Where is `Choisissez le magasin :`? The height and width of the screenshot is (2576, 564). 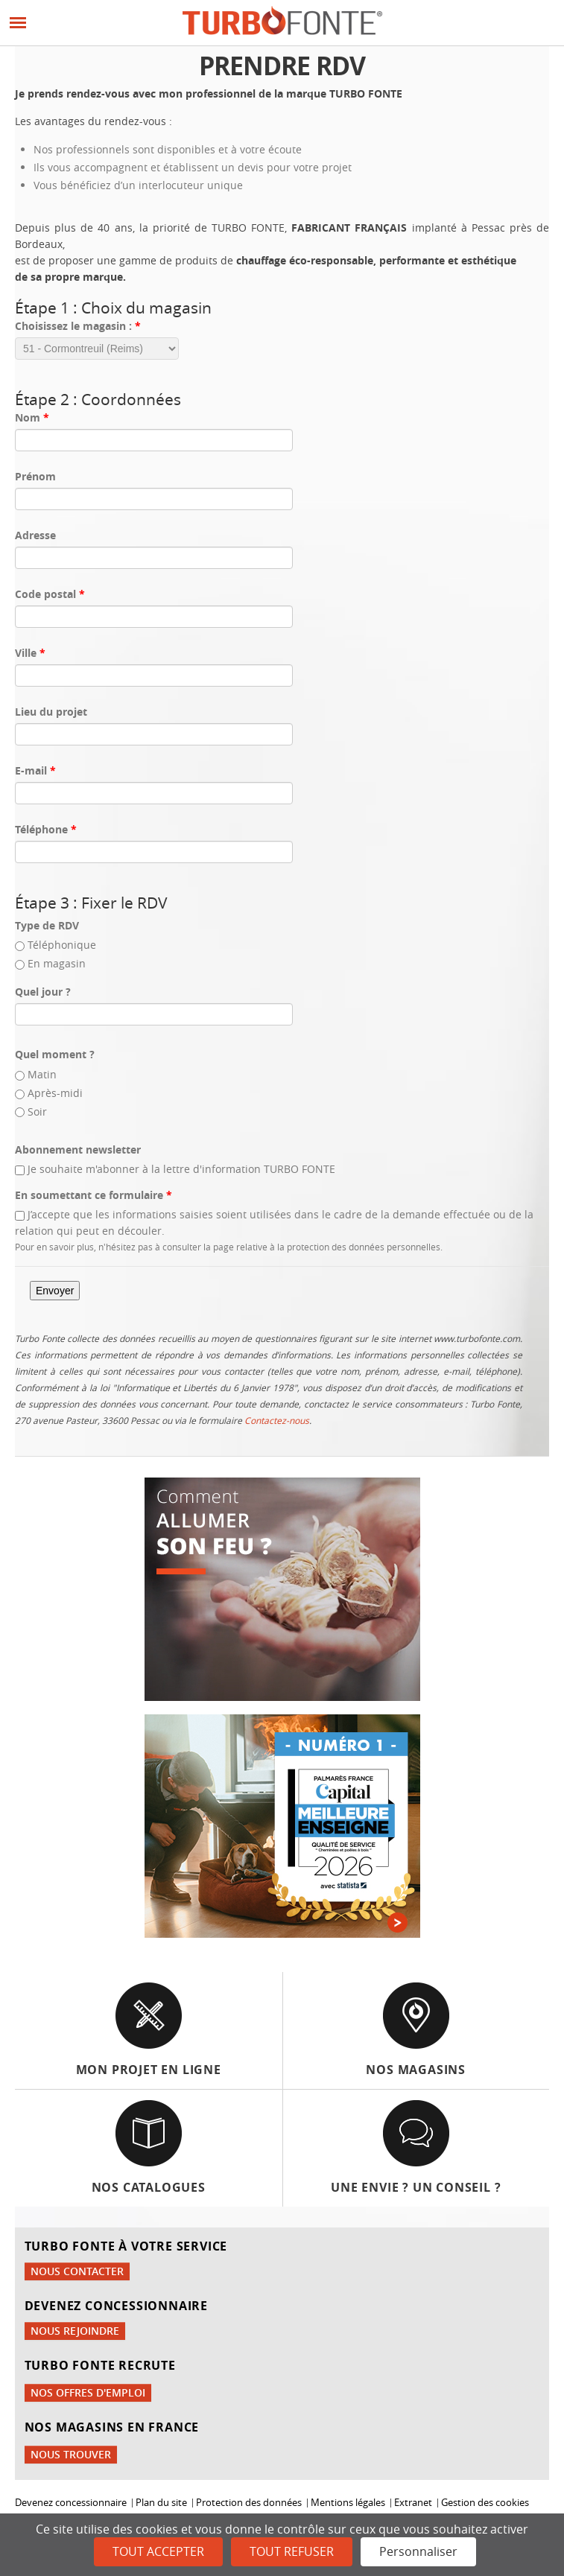 Choisissez le magasin : is located at coordinates (78, 326).